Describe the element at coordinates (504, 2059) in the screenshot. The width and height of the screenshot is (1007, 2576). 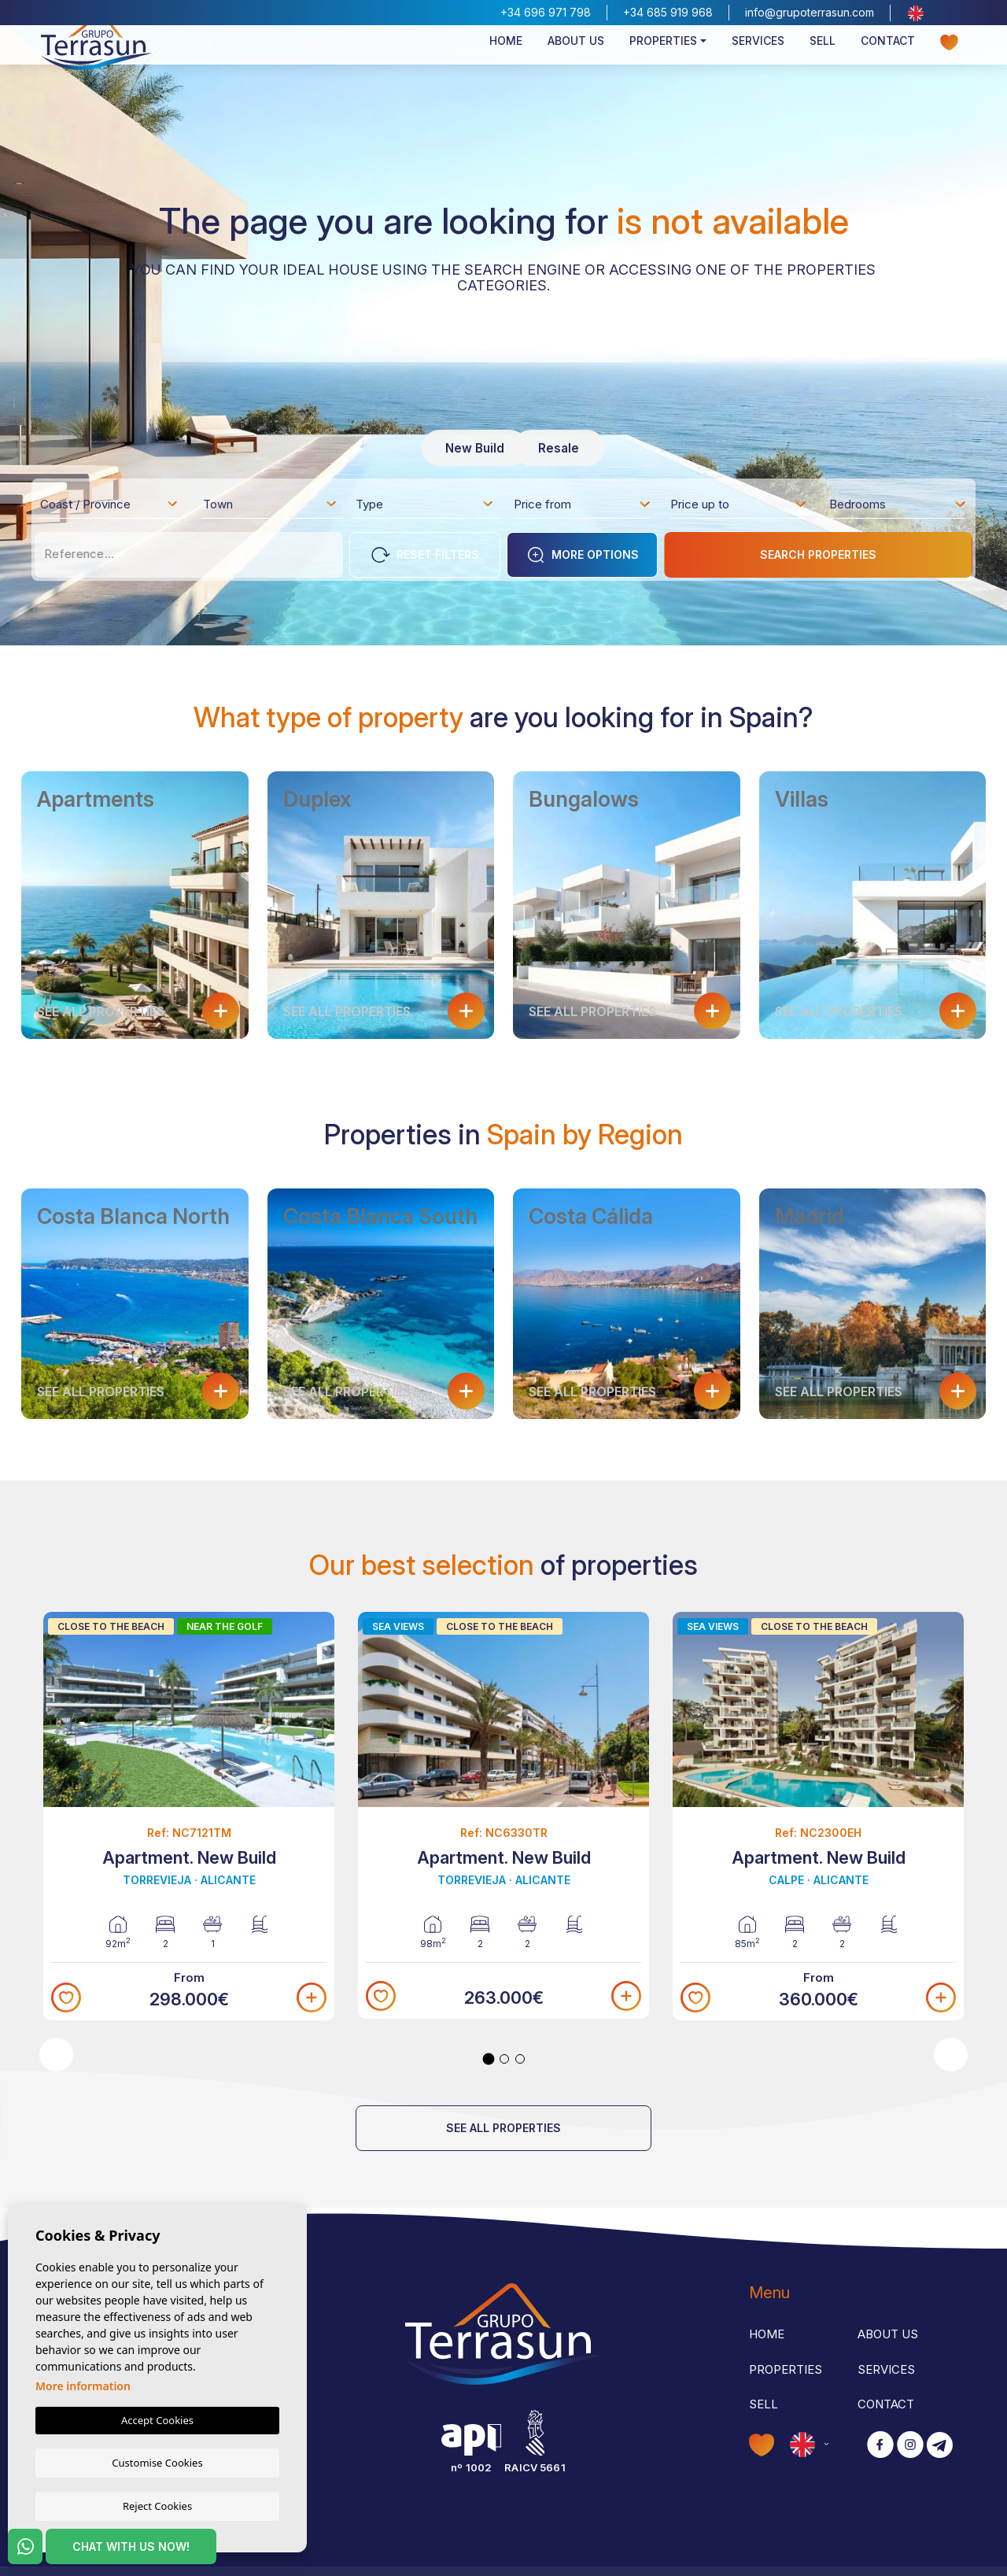
I see `2 [tab]` at that location.